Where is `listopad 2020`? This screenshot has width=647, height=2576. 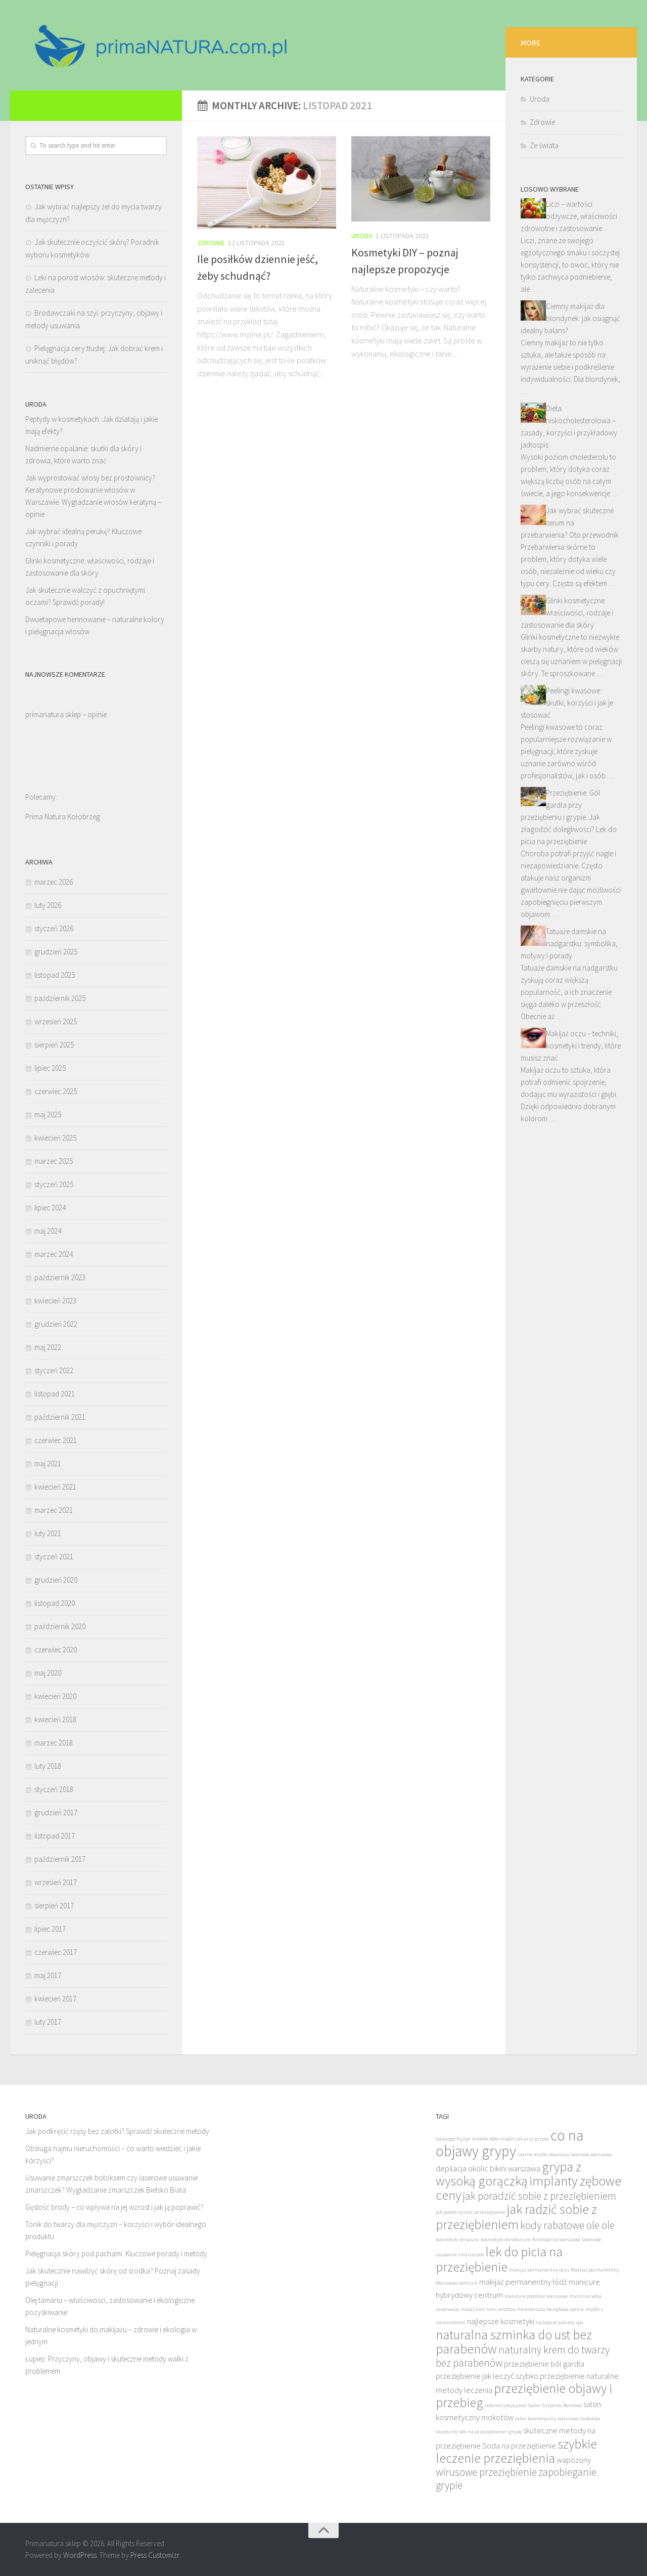 listopad 2020 is located at coordinates (54, 1603).